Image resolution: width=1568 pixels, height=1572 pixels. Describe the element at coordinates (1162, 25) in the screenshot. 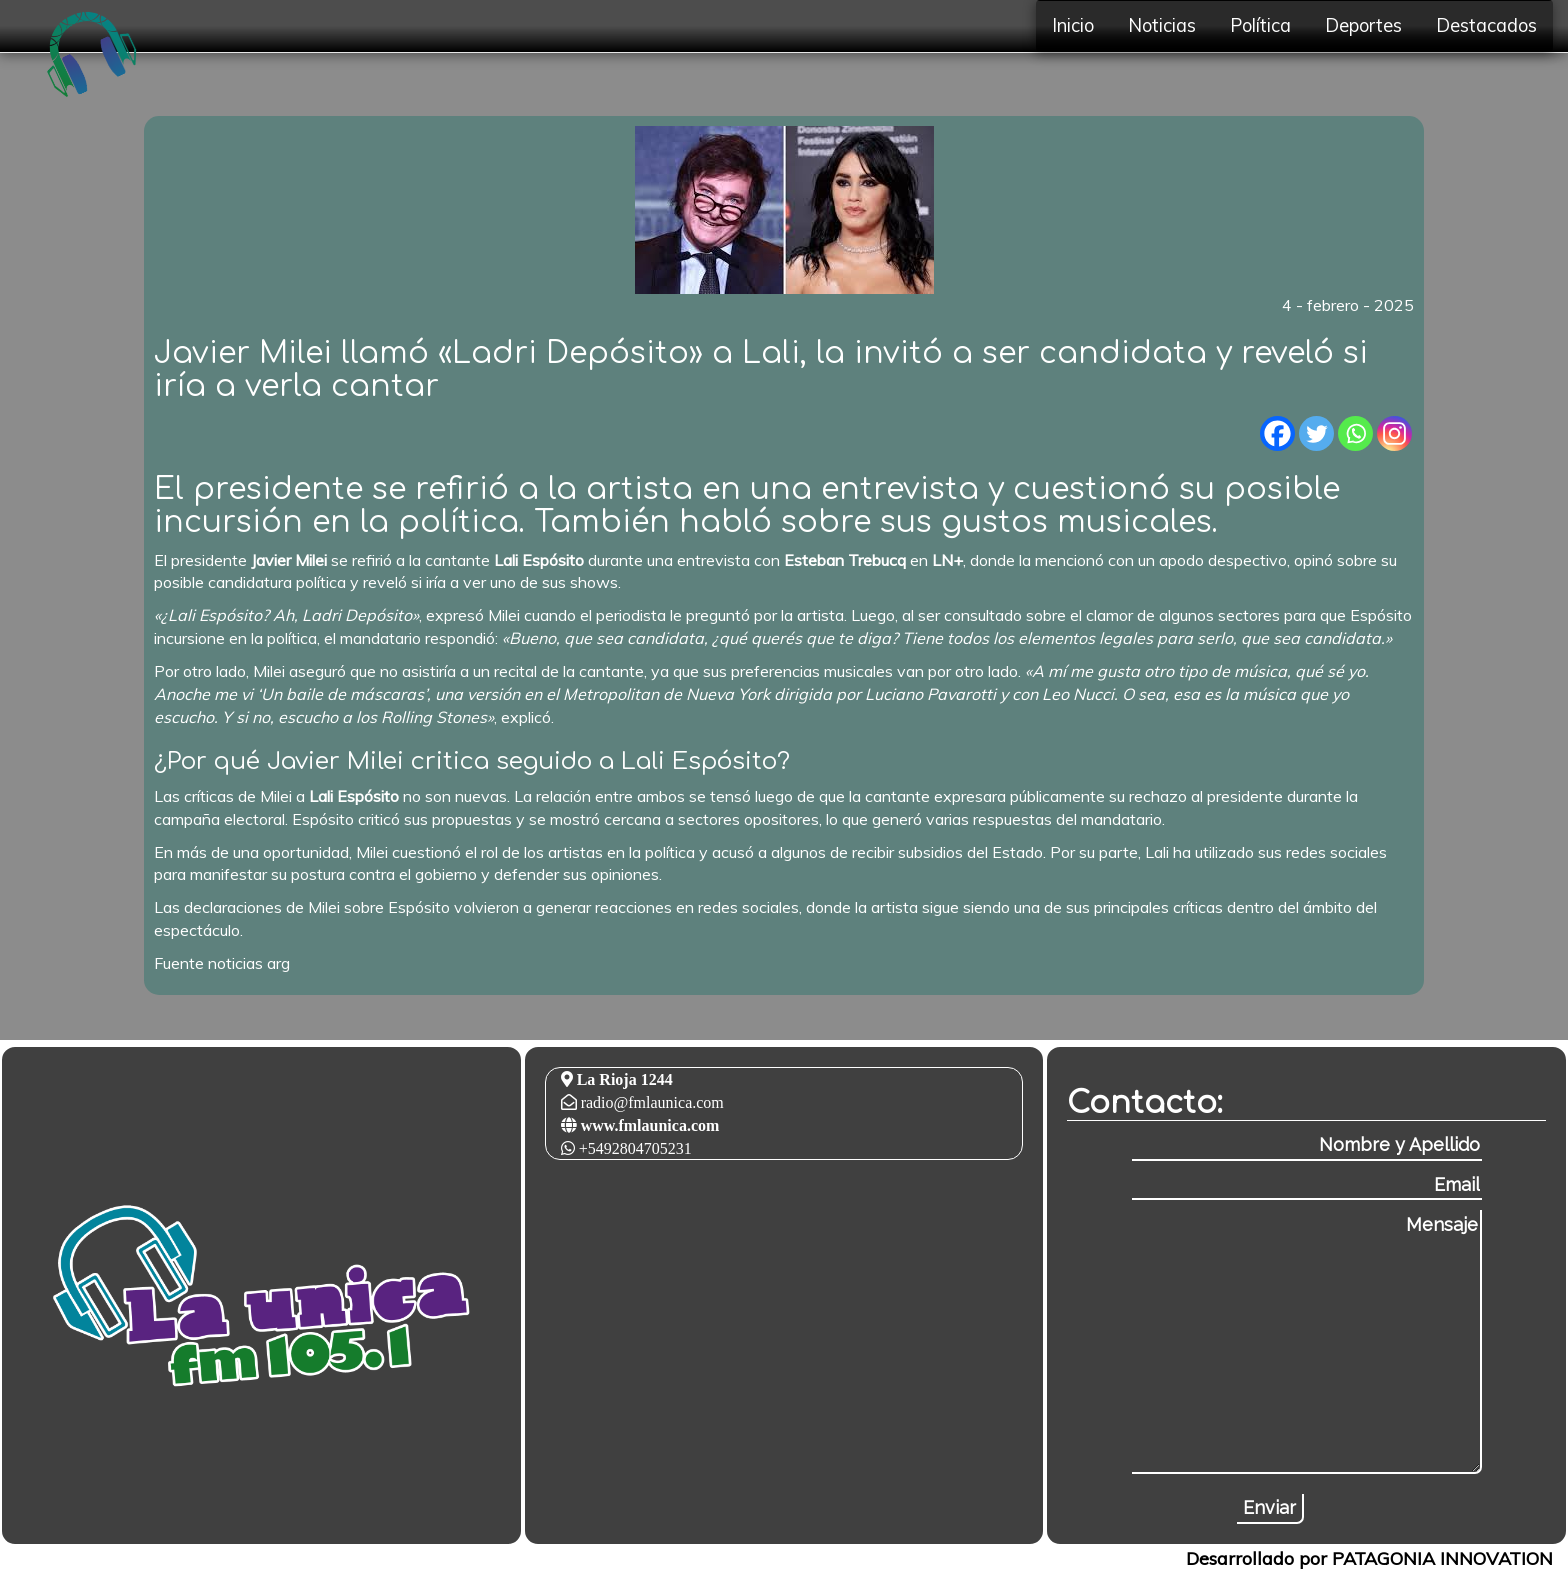

I see `Noticias` at that location.